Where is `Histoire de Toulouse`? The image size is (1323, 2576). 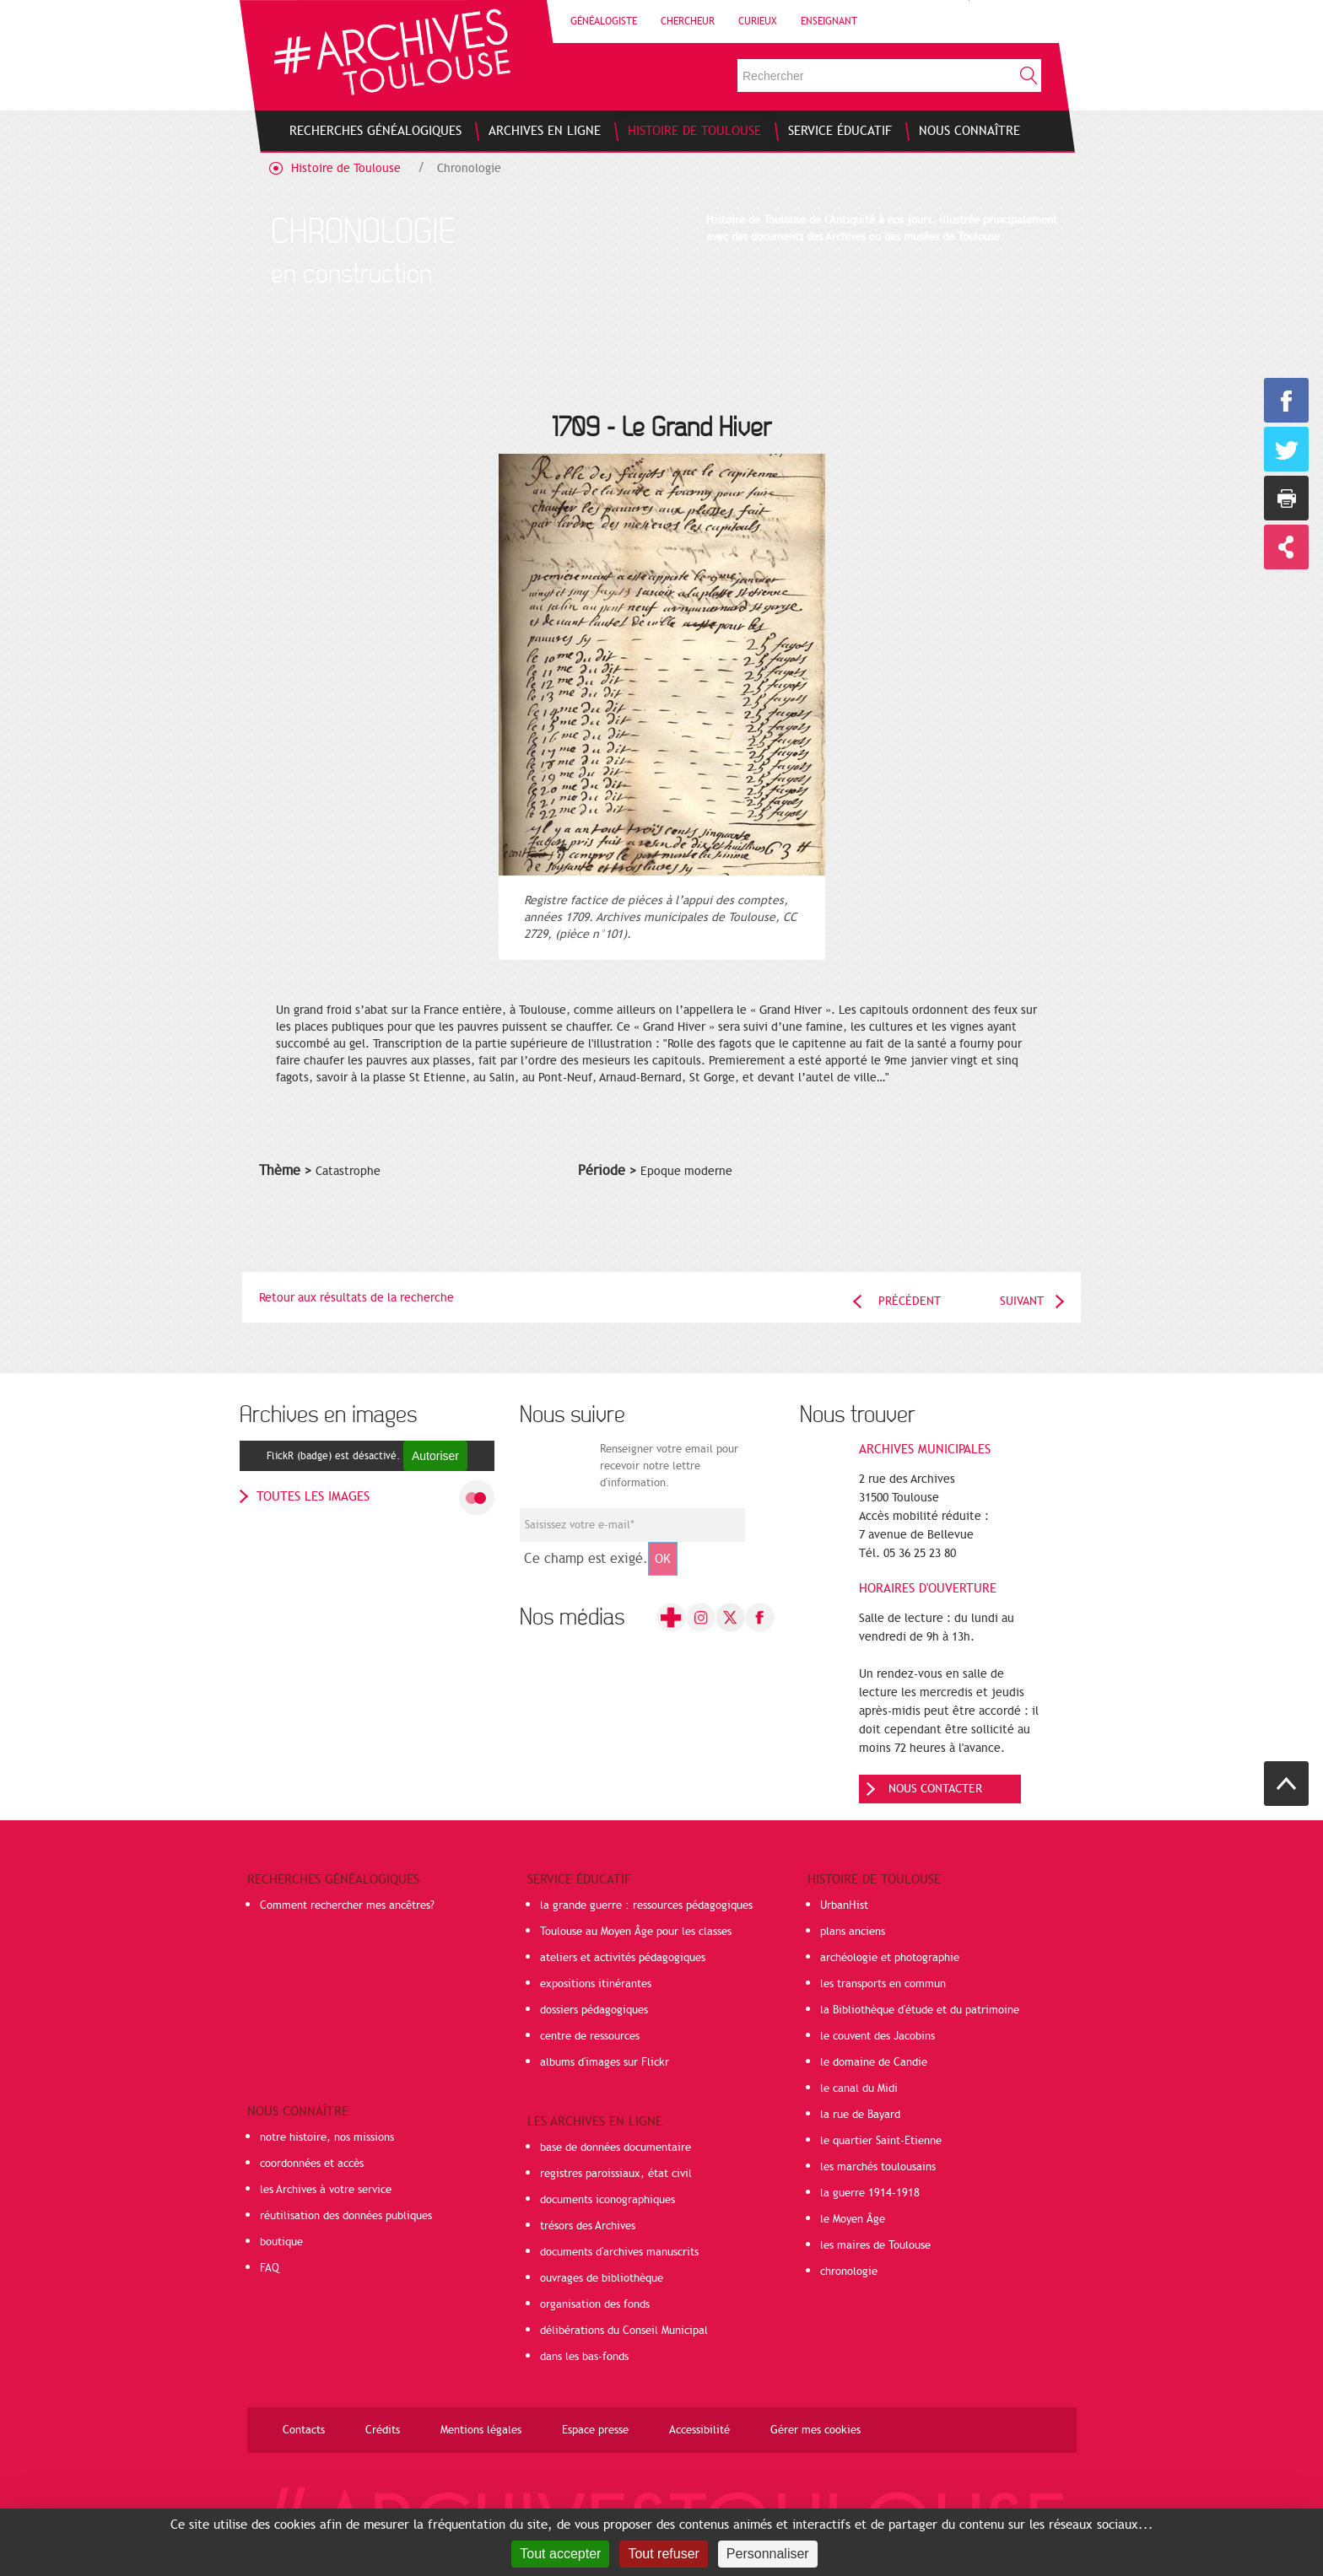
Histoire de Toulouse is located at coordinates (346, 168).